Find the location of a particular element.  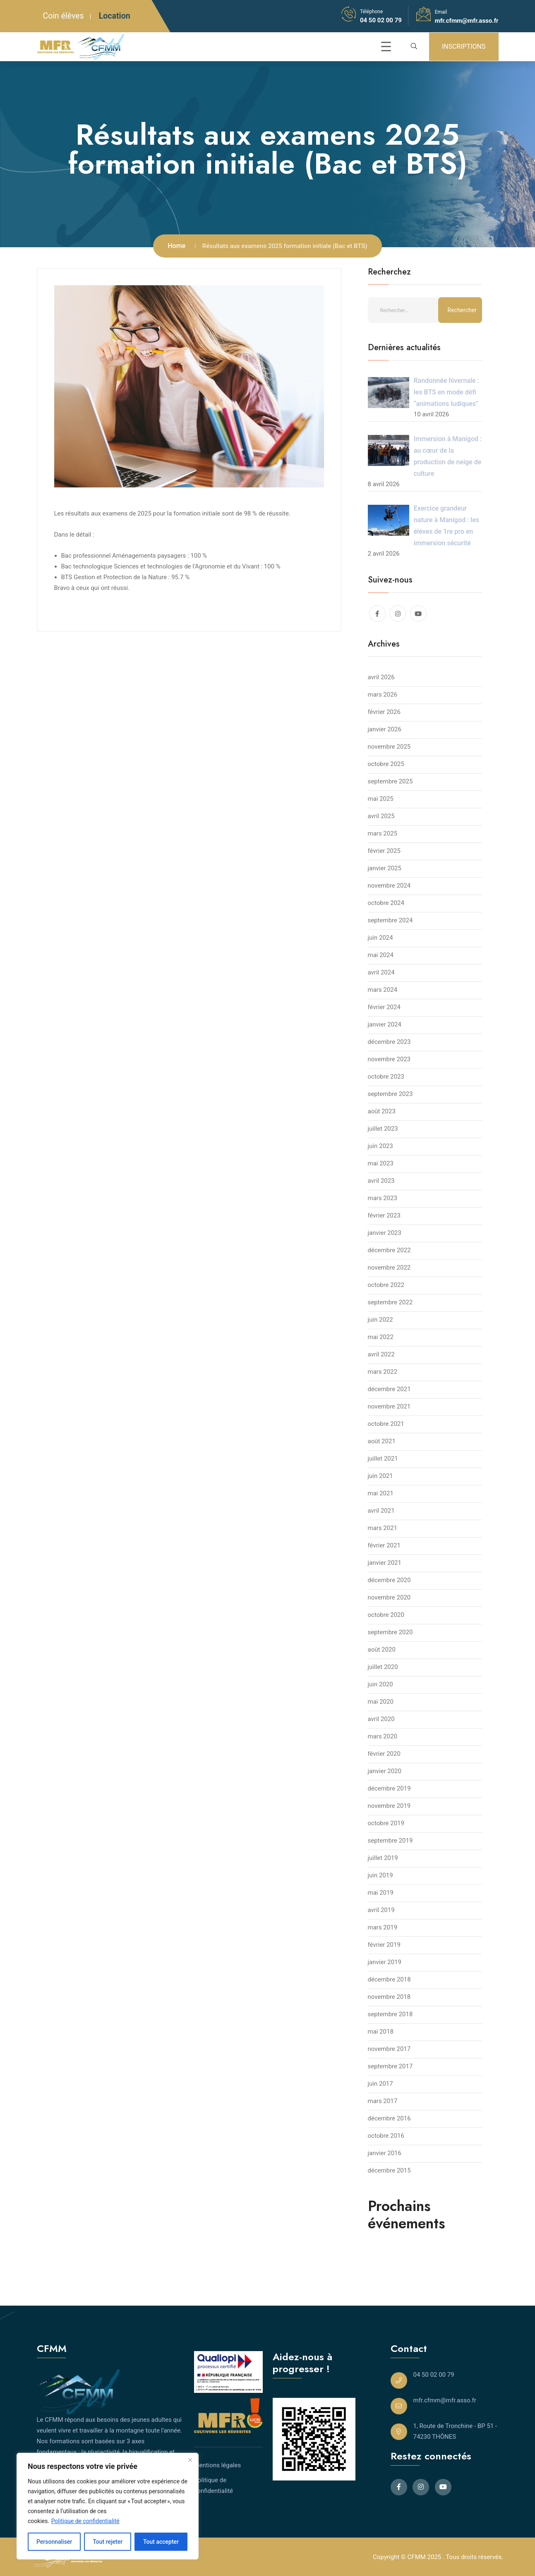

mai 2021 is located at coordinates (380, 1493).